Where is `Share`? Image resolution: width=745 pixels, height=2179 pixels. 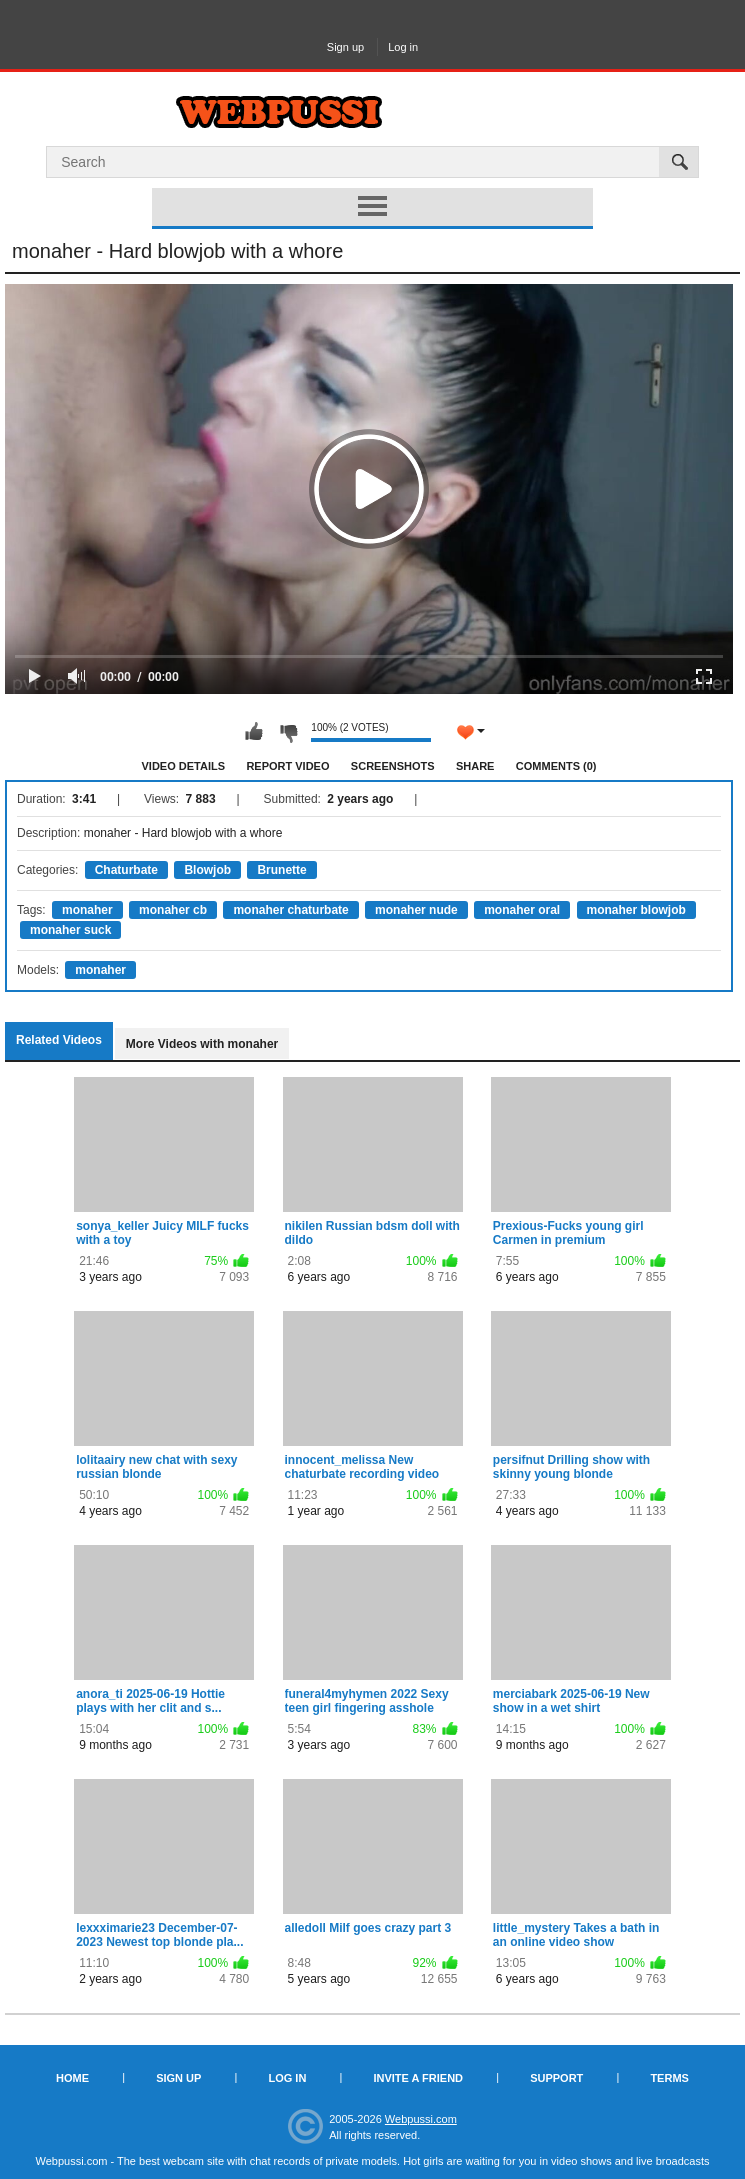 Share is located at coordinates (475, 766).